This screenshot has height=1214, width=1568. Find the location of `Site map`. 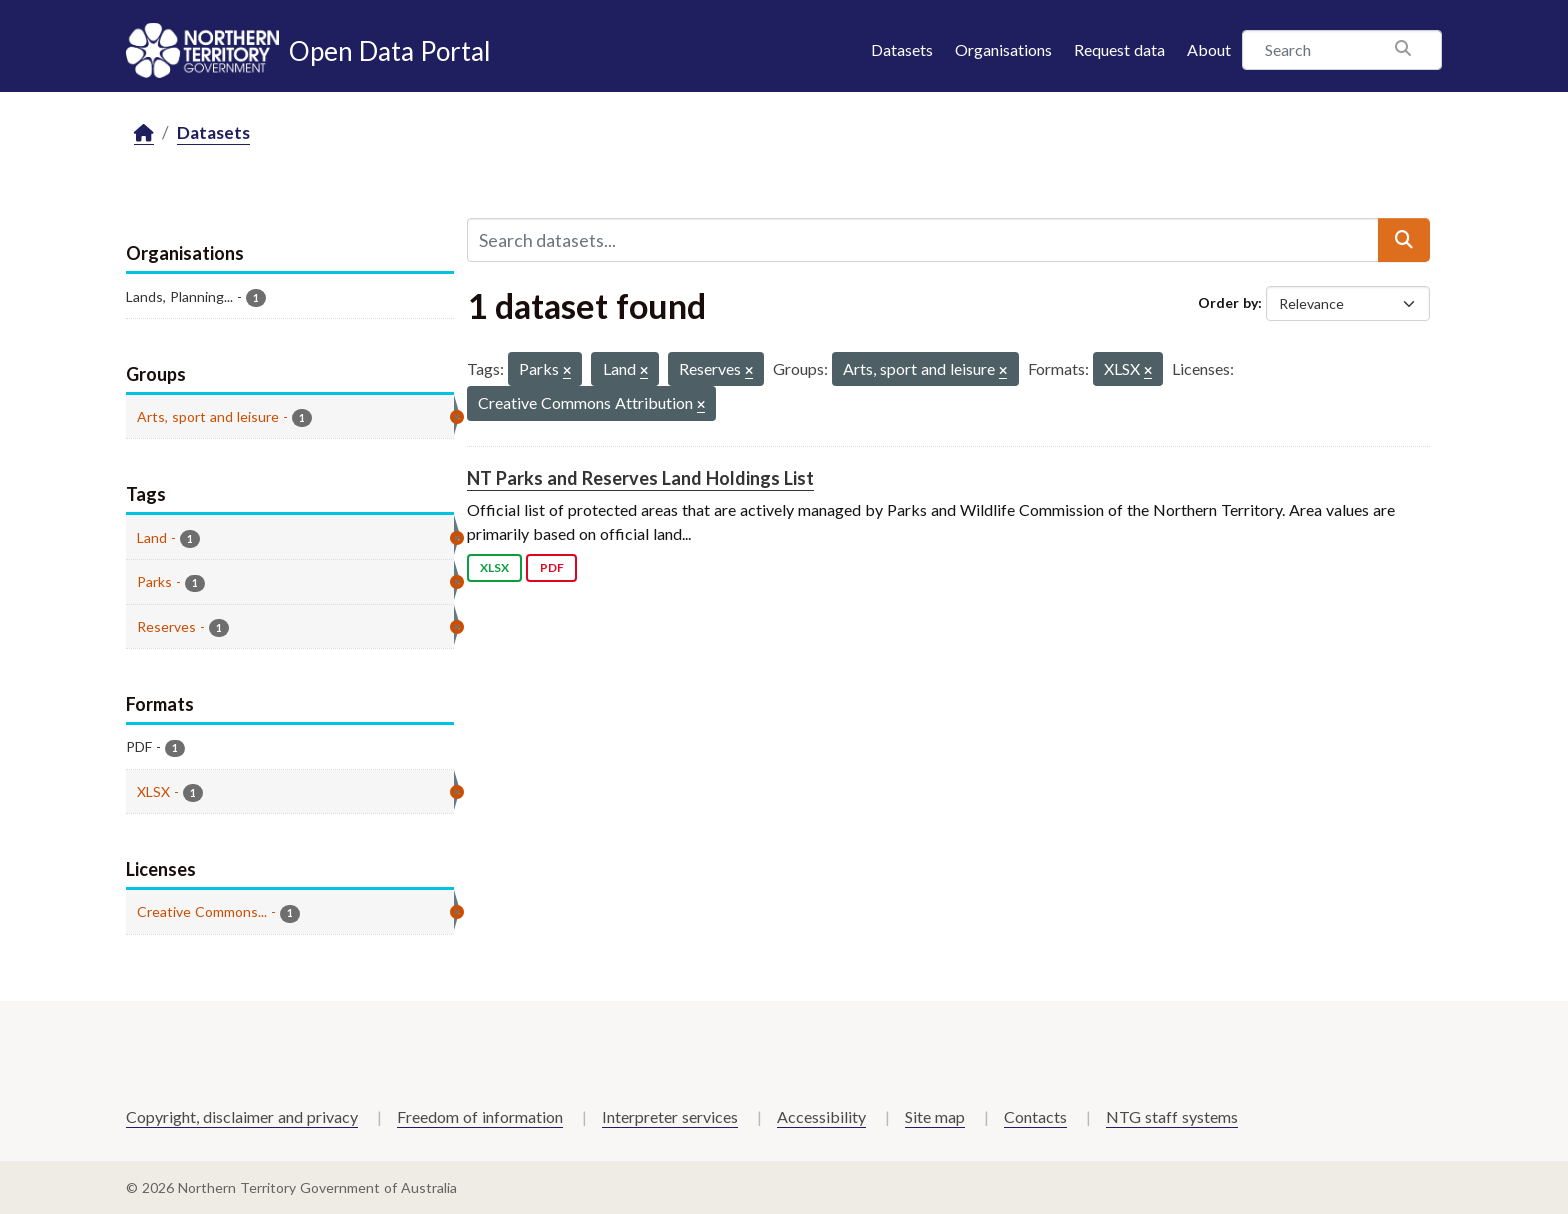

Site map is located at coordinates (935, 1116).